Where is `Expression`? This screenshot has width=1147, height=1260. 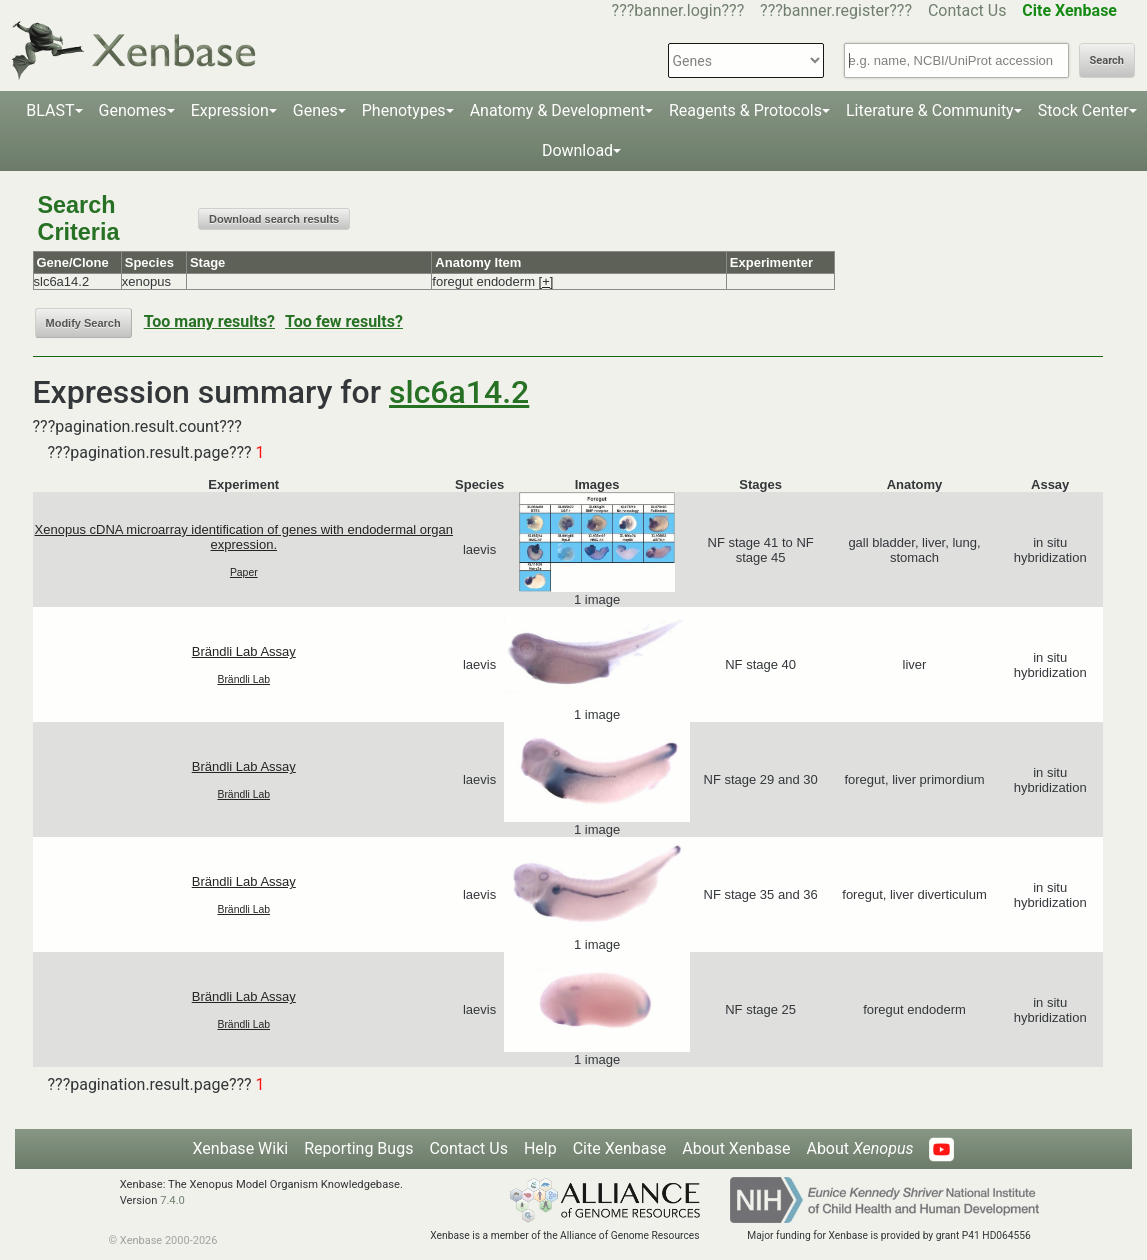
Expression is located at coordinates (230, 110).